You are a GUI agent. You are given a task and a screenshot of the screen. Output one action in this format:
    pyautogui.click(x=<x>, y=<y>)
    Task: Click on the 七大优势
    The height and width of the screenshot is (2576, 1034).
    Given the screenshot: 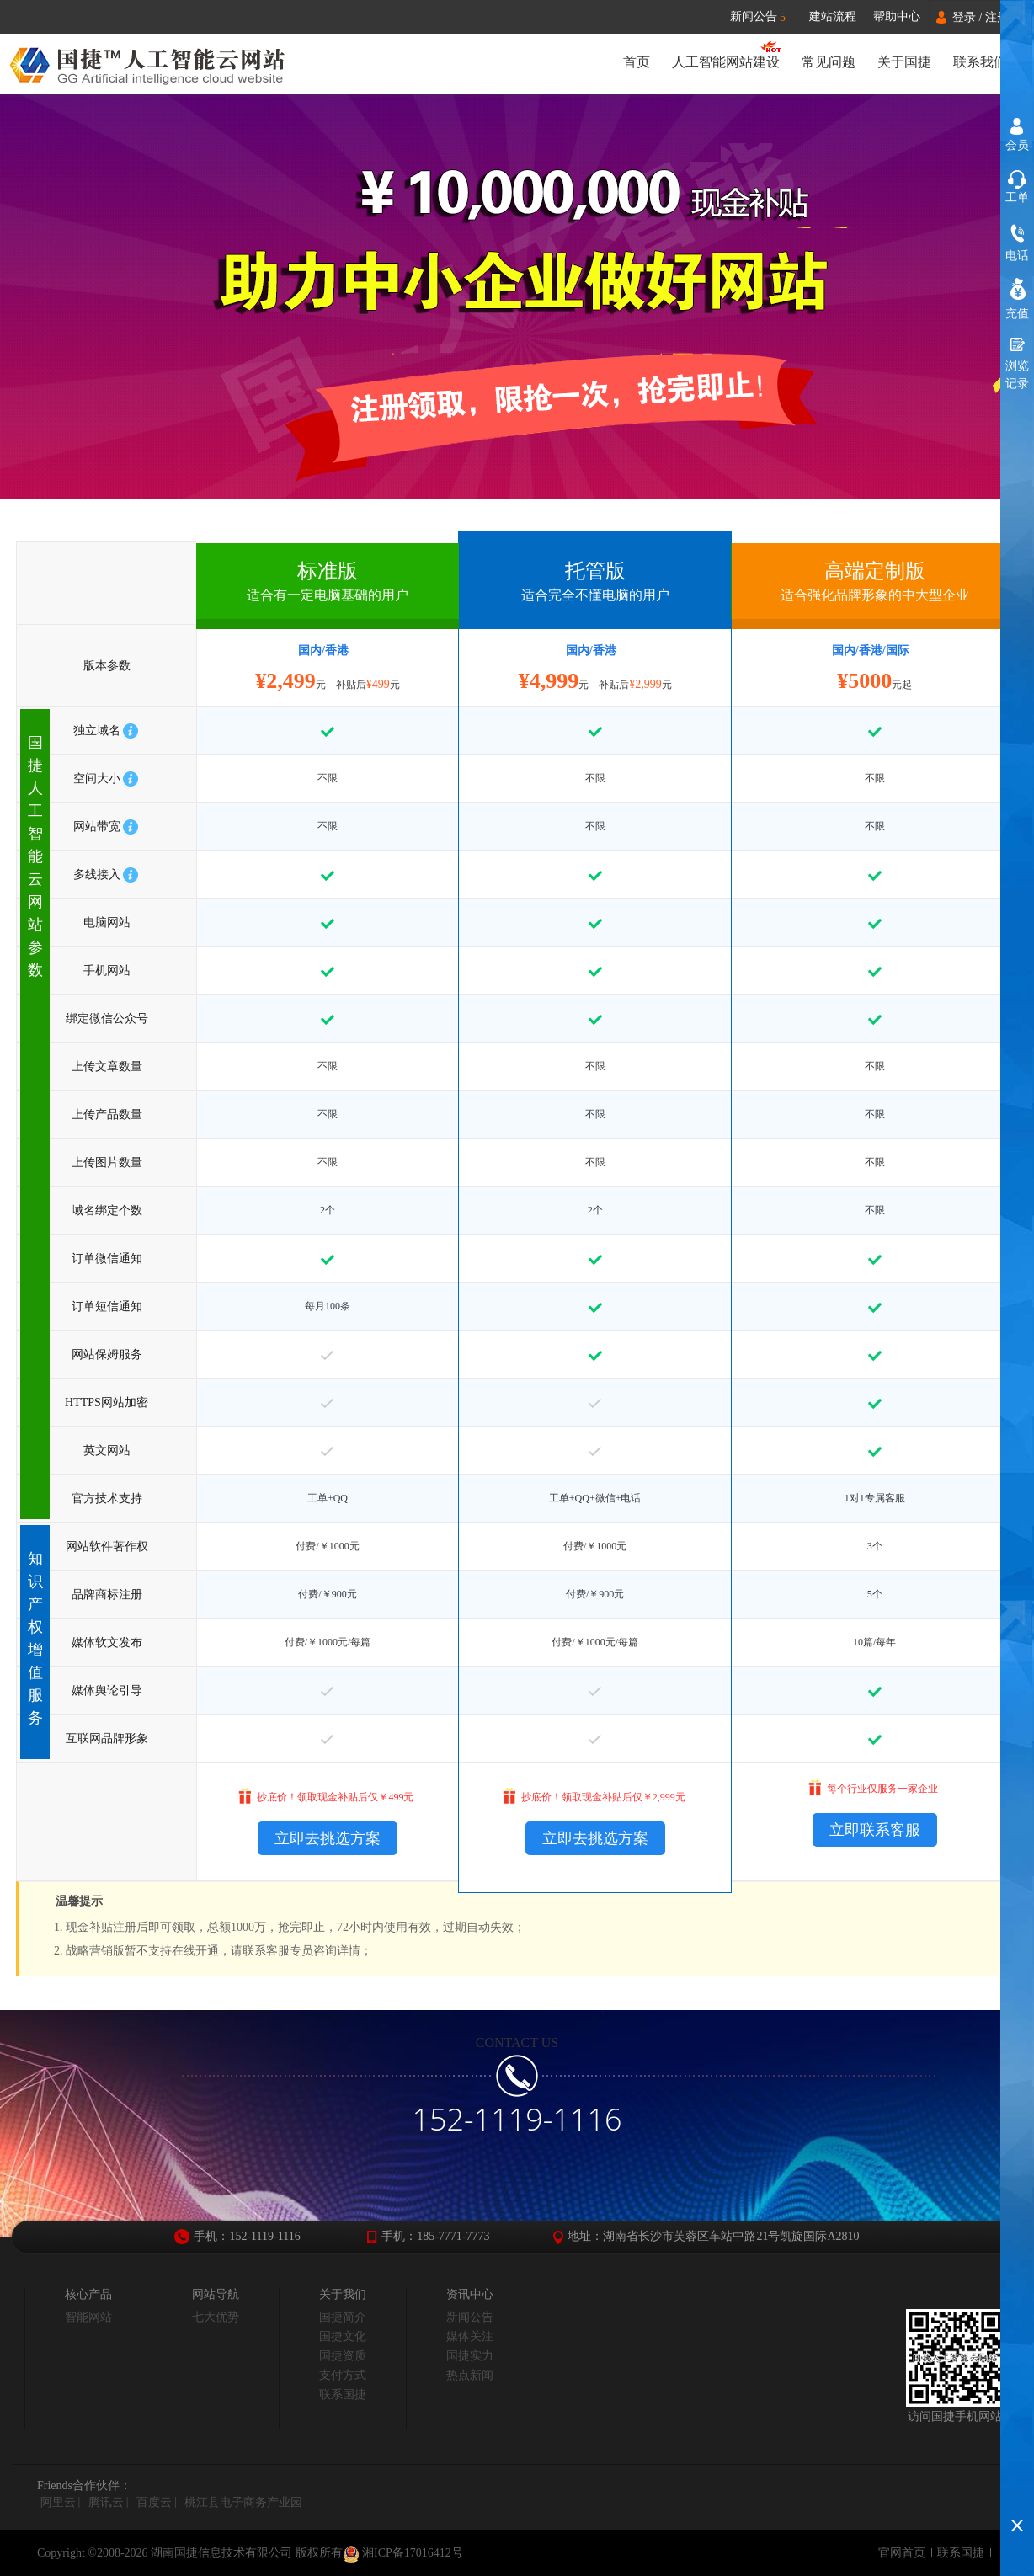 What is the action you would take?
    pyautogui.click(x=215, y=2317)
    